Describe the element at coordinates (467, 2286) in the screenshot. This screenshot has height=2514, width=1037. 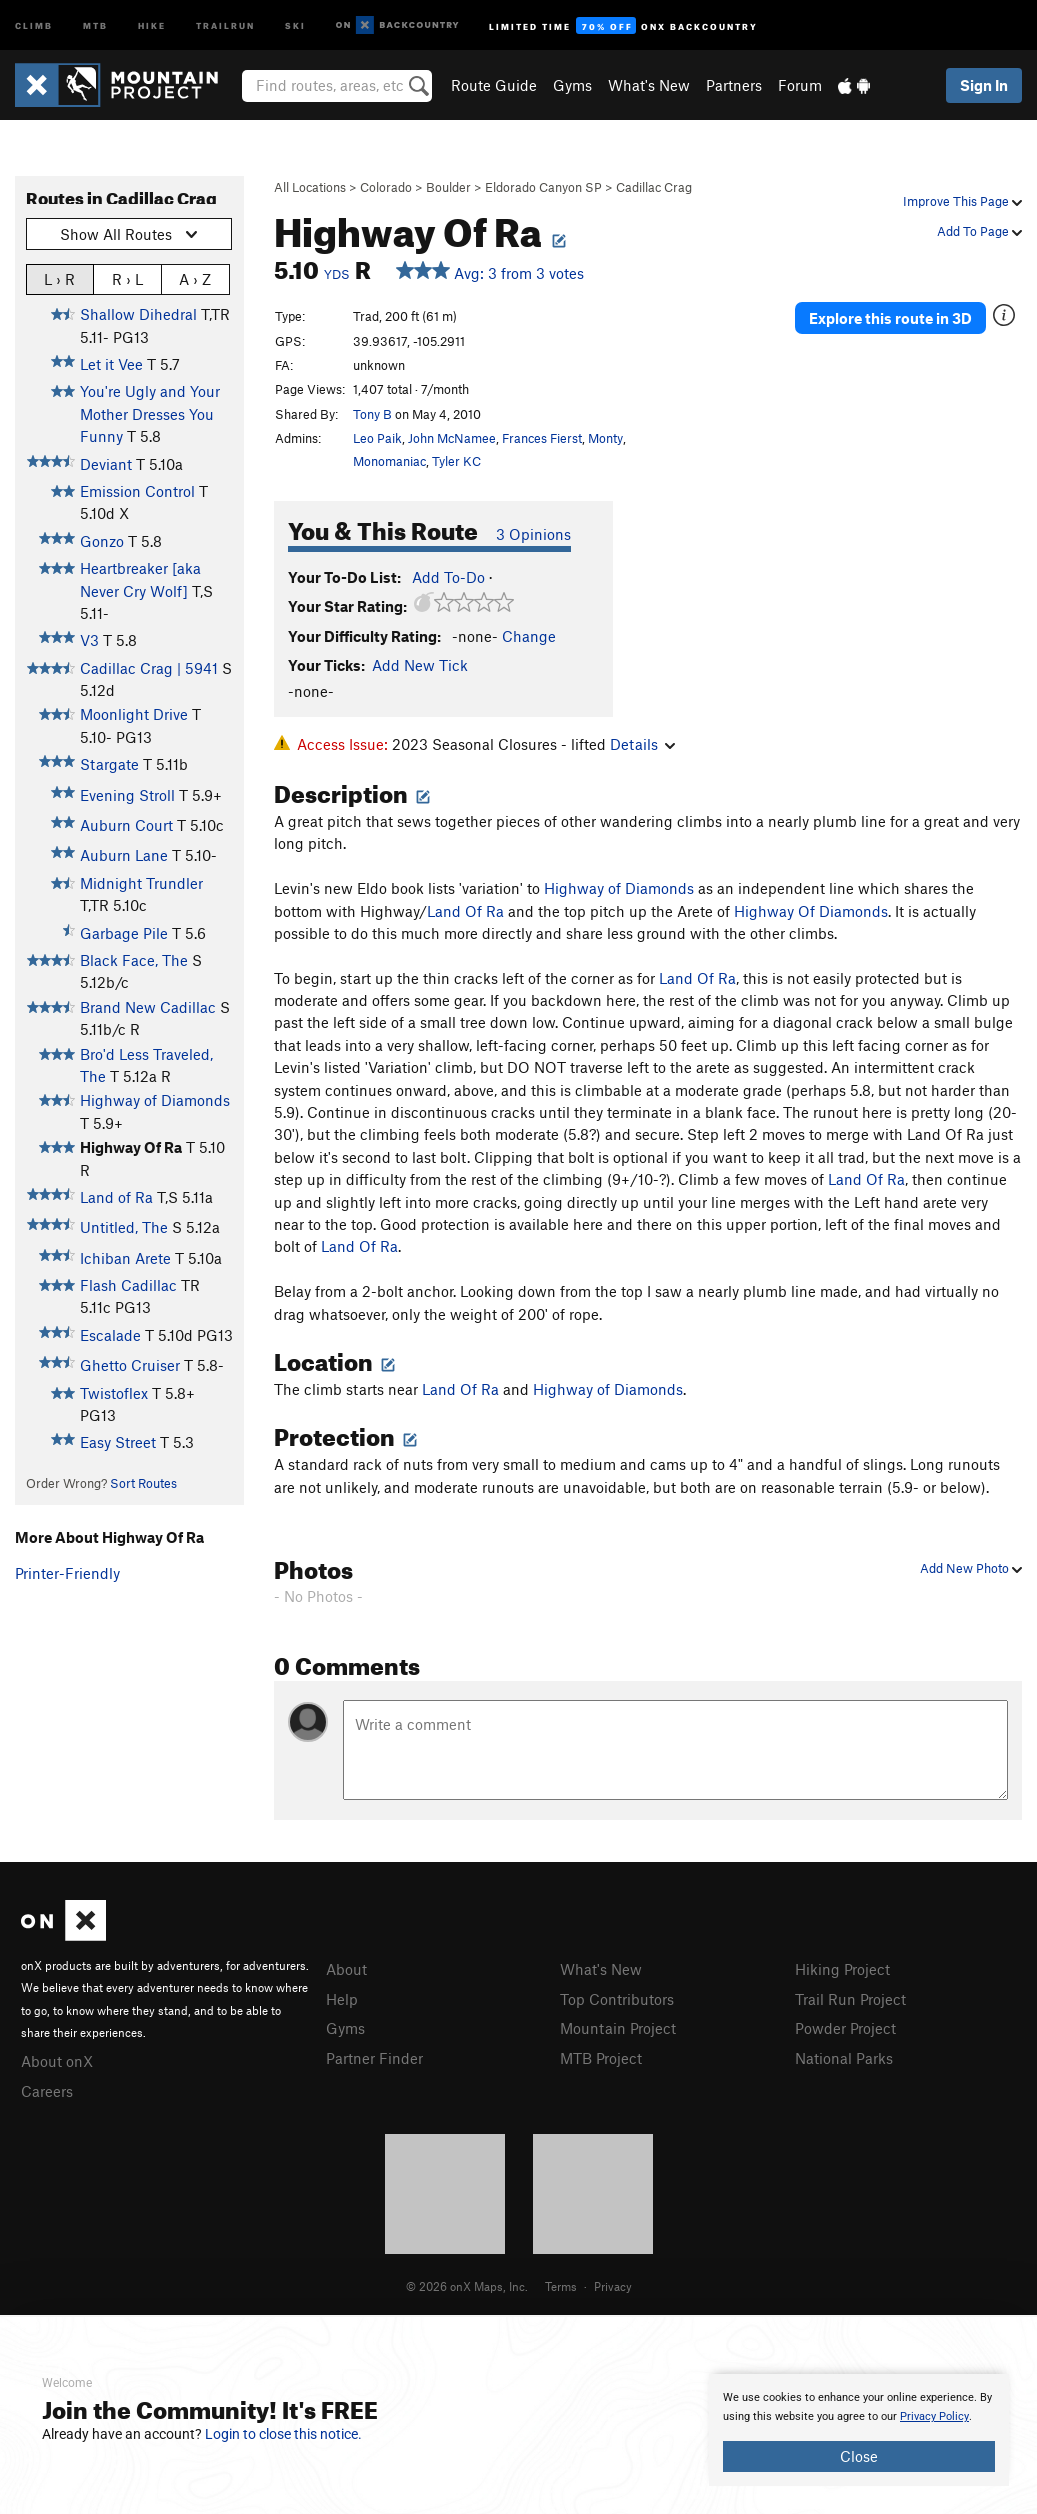
I see `© 2026 onX Maps, Inc.` at that location.